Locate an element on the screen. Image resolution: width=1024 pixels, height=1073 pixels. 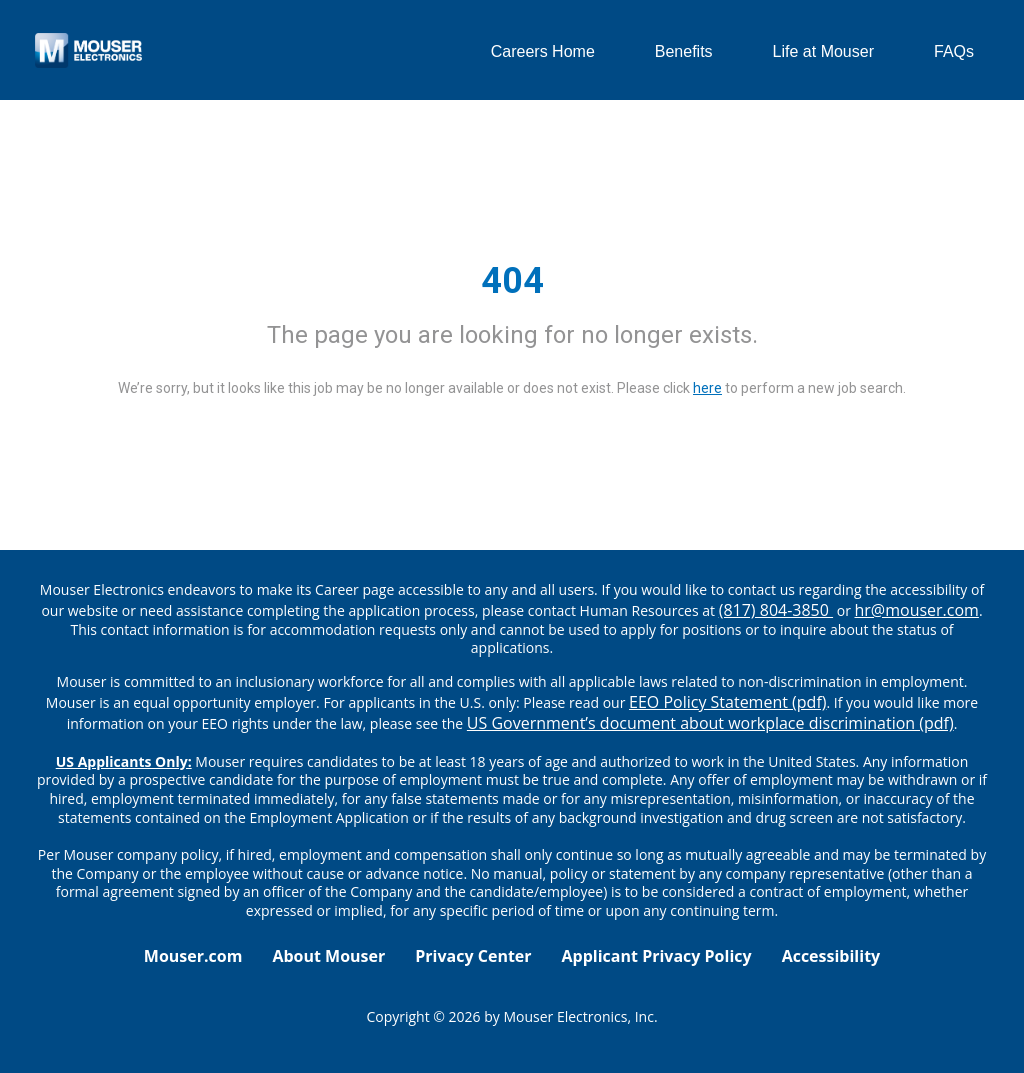
hr@mouser.com is located at coordinates (917, 610).